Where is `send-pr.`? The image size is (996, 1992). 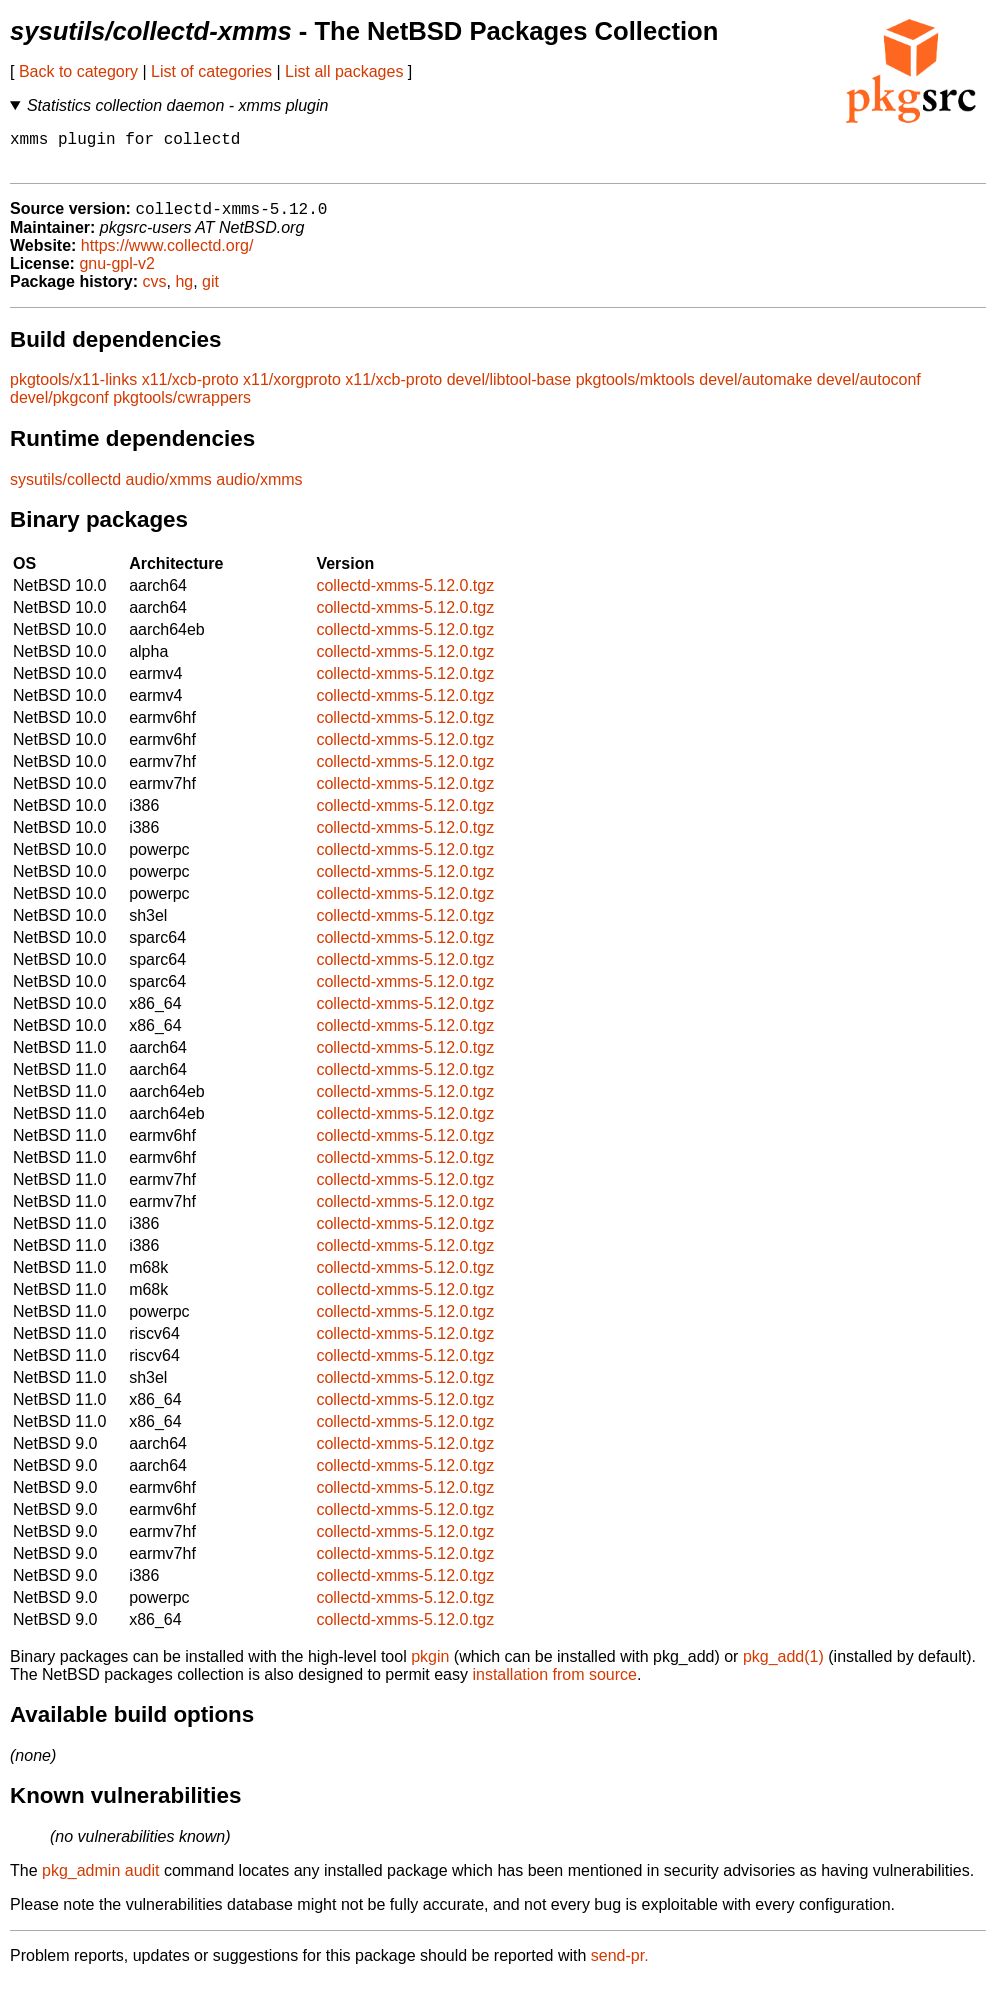 send-pr. is located at coordinates (620, 1966).